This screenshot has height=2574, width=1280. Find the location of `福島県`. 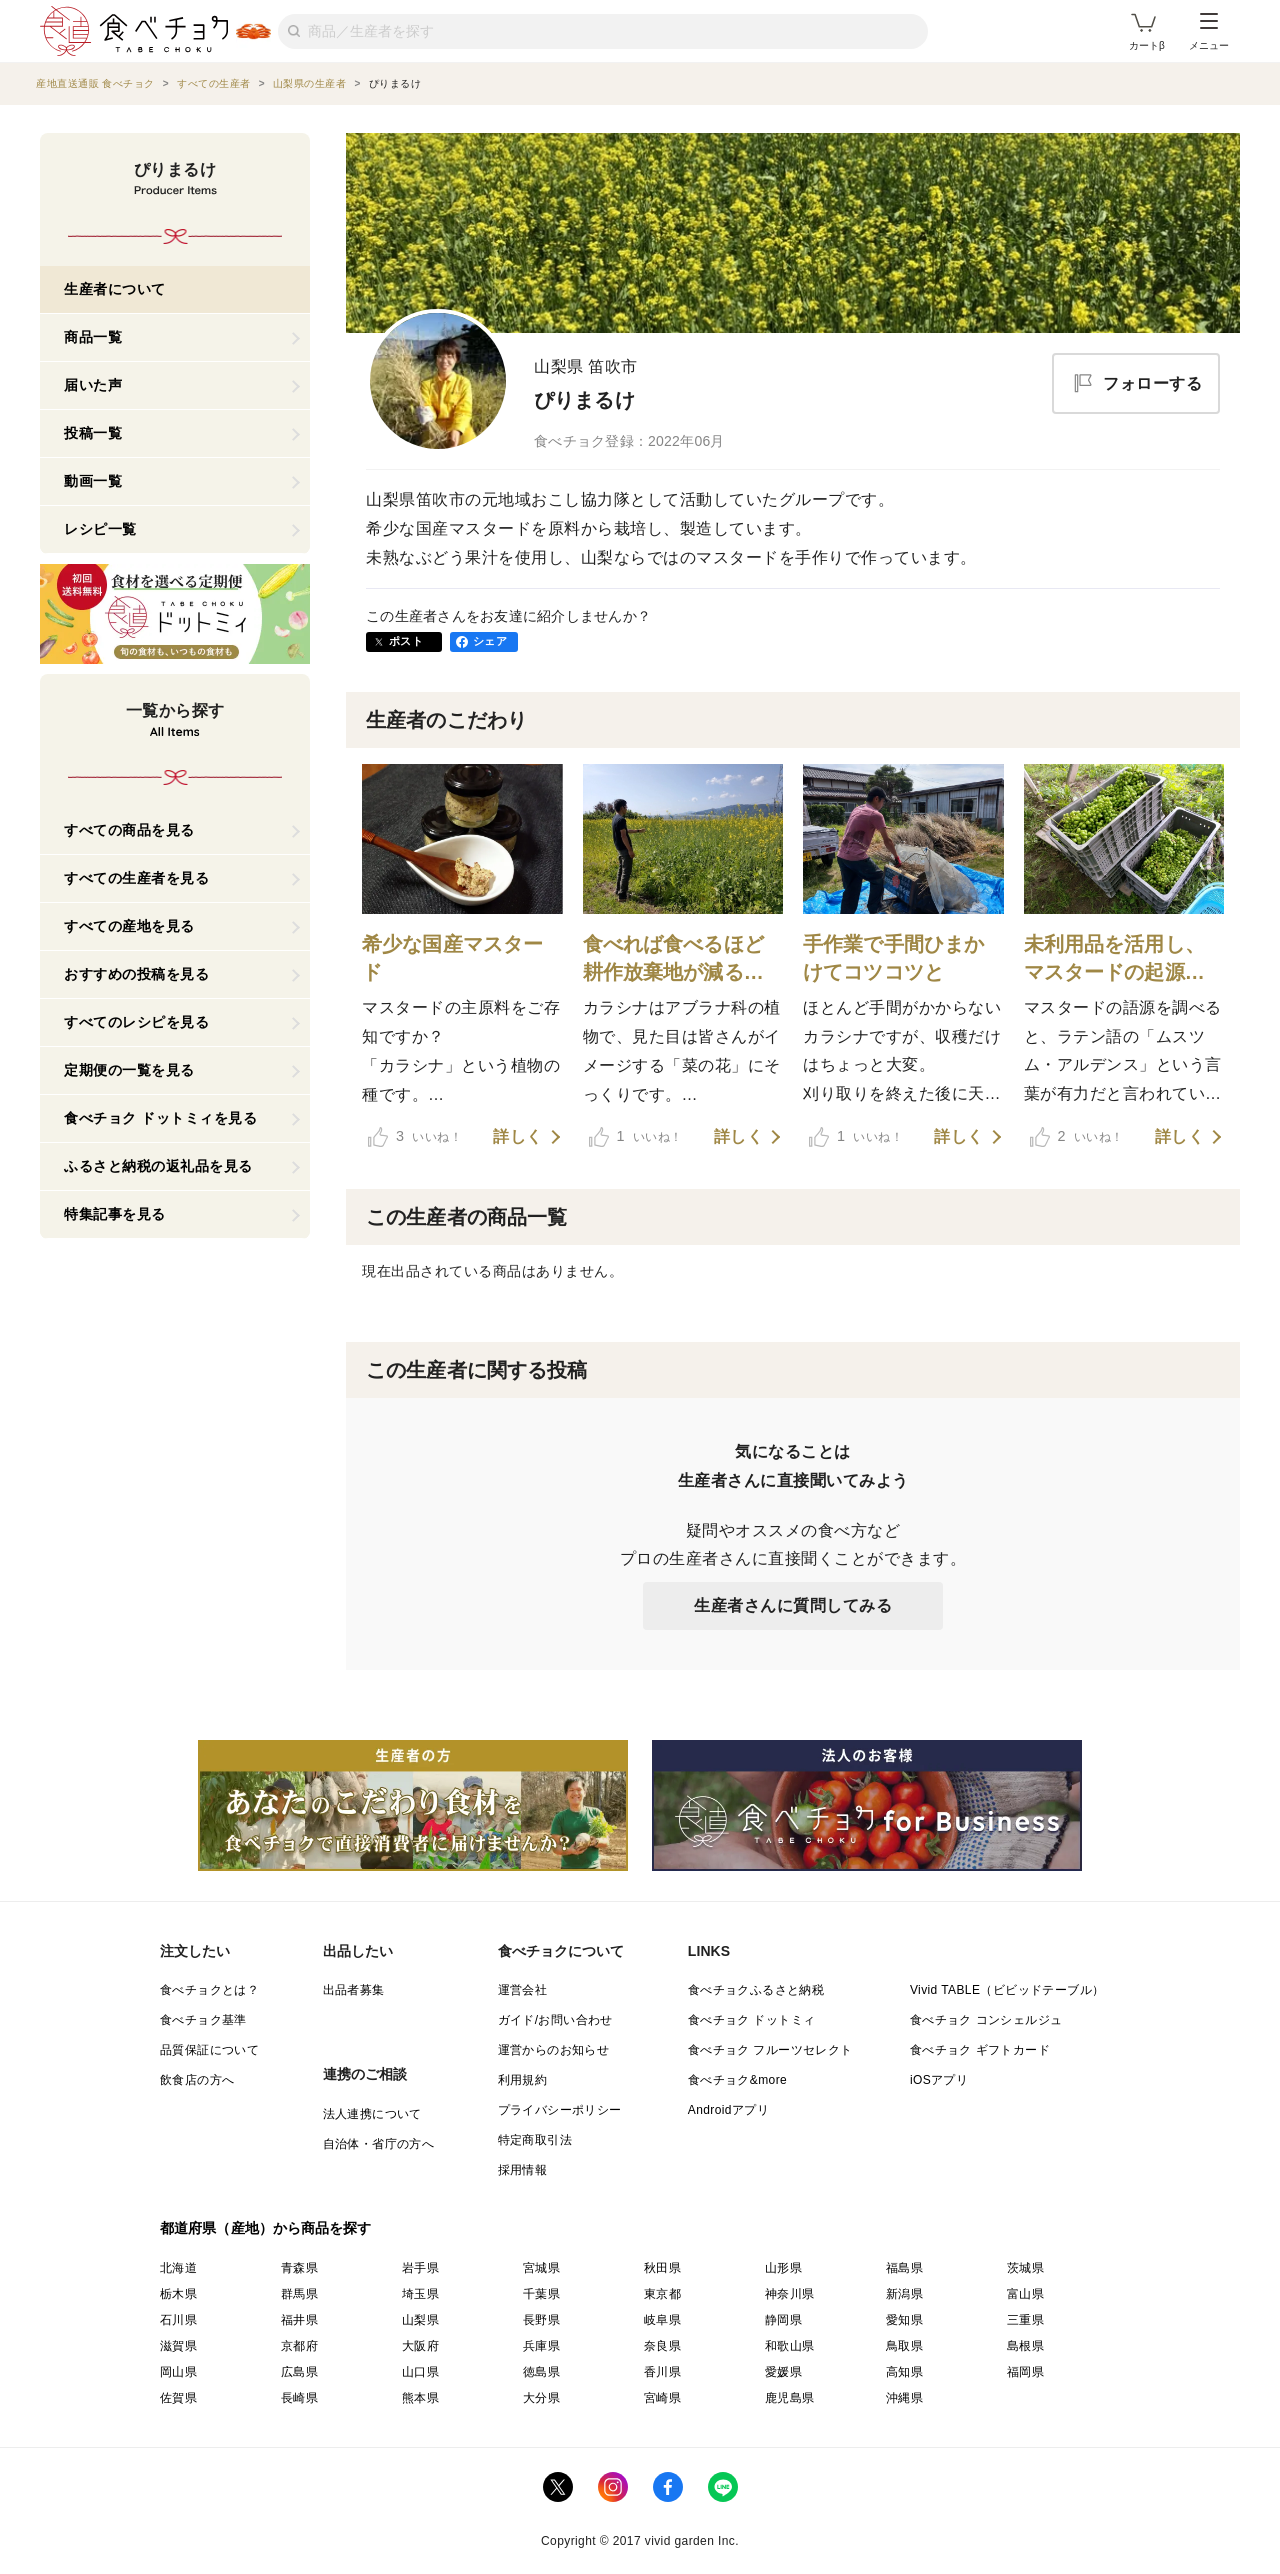

福島県 is located at coordinates (904, 2268).